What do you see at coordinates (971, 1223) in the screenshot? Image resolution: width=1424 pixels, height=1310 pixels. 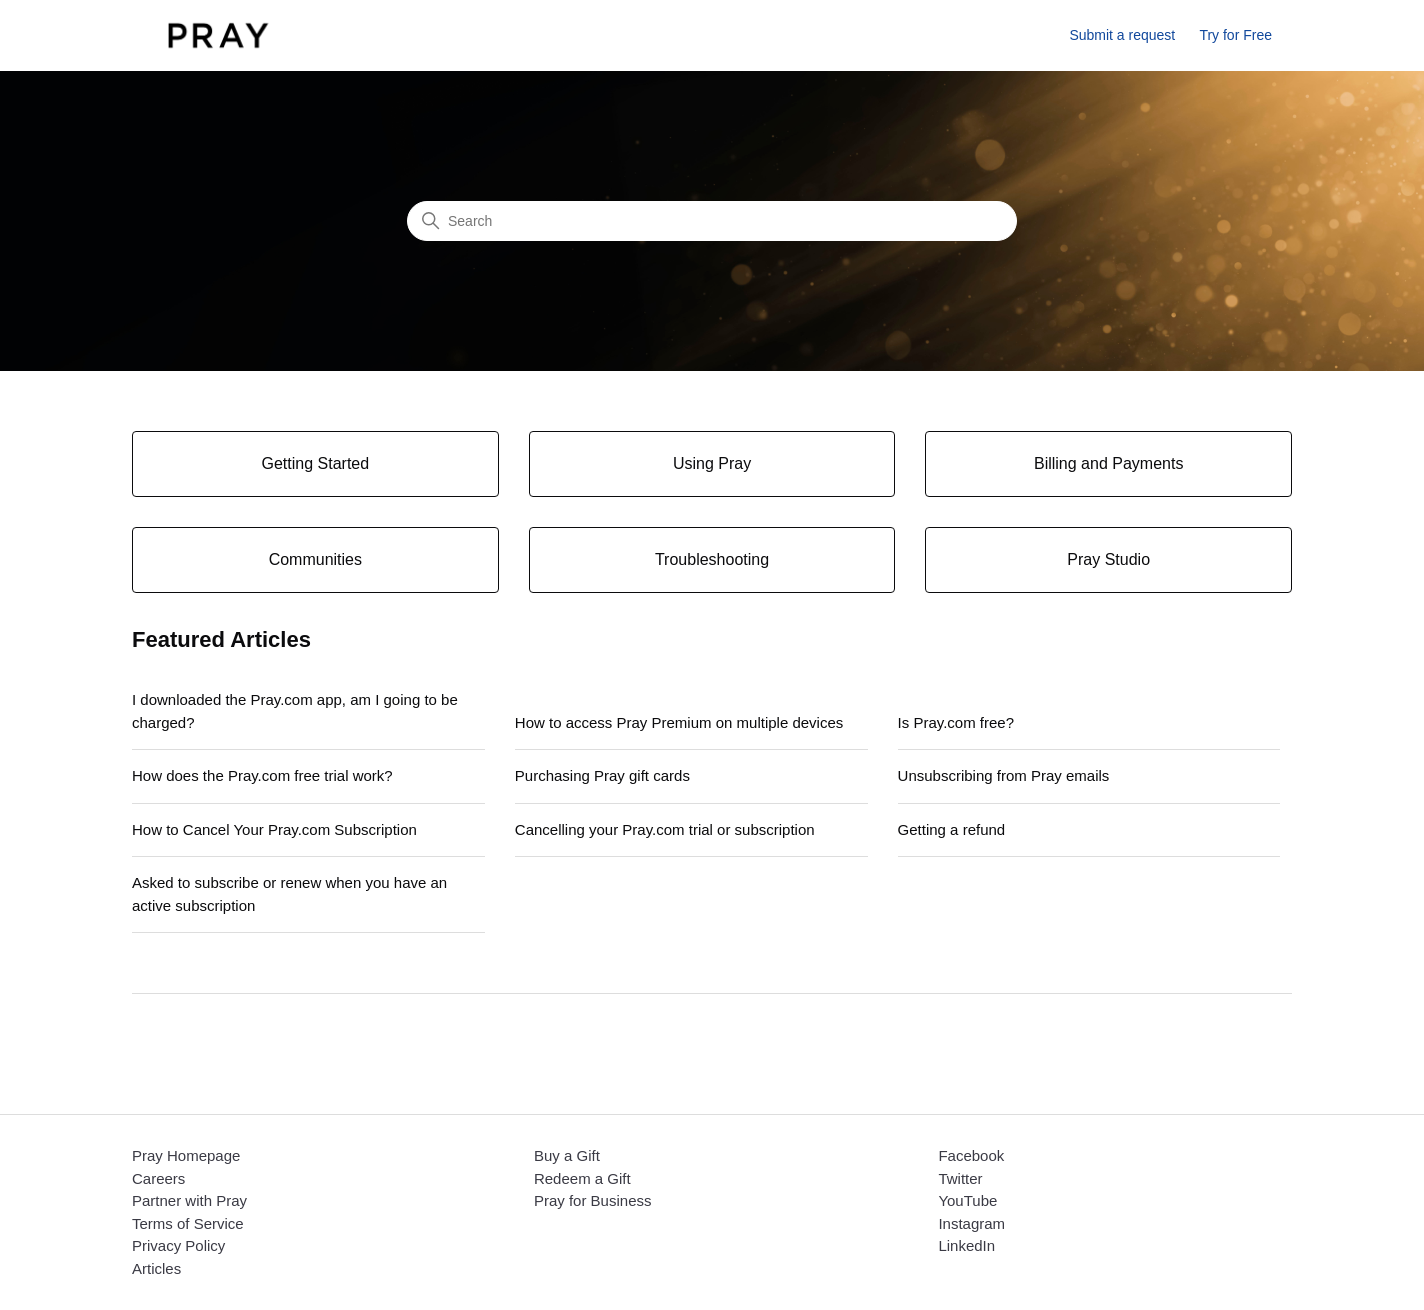 I see `Instagram` at bounding box center [971, 1223].